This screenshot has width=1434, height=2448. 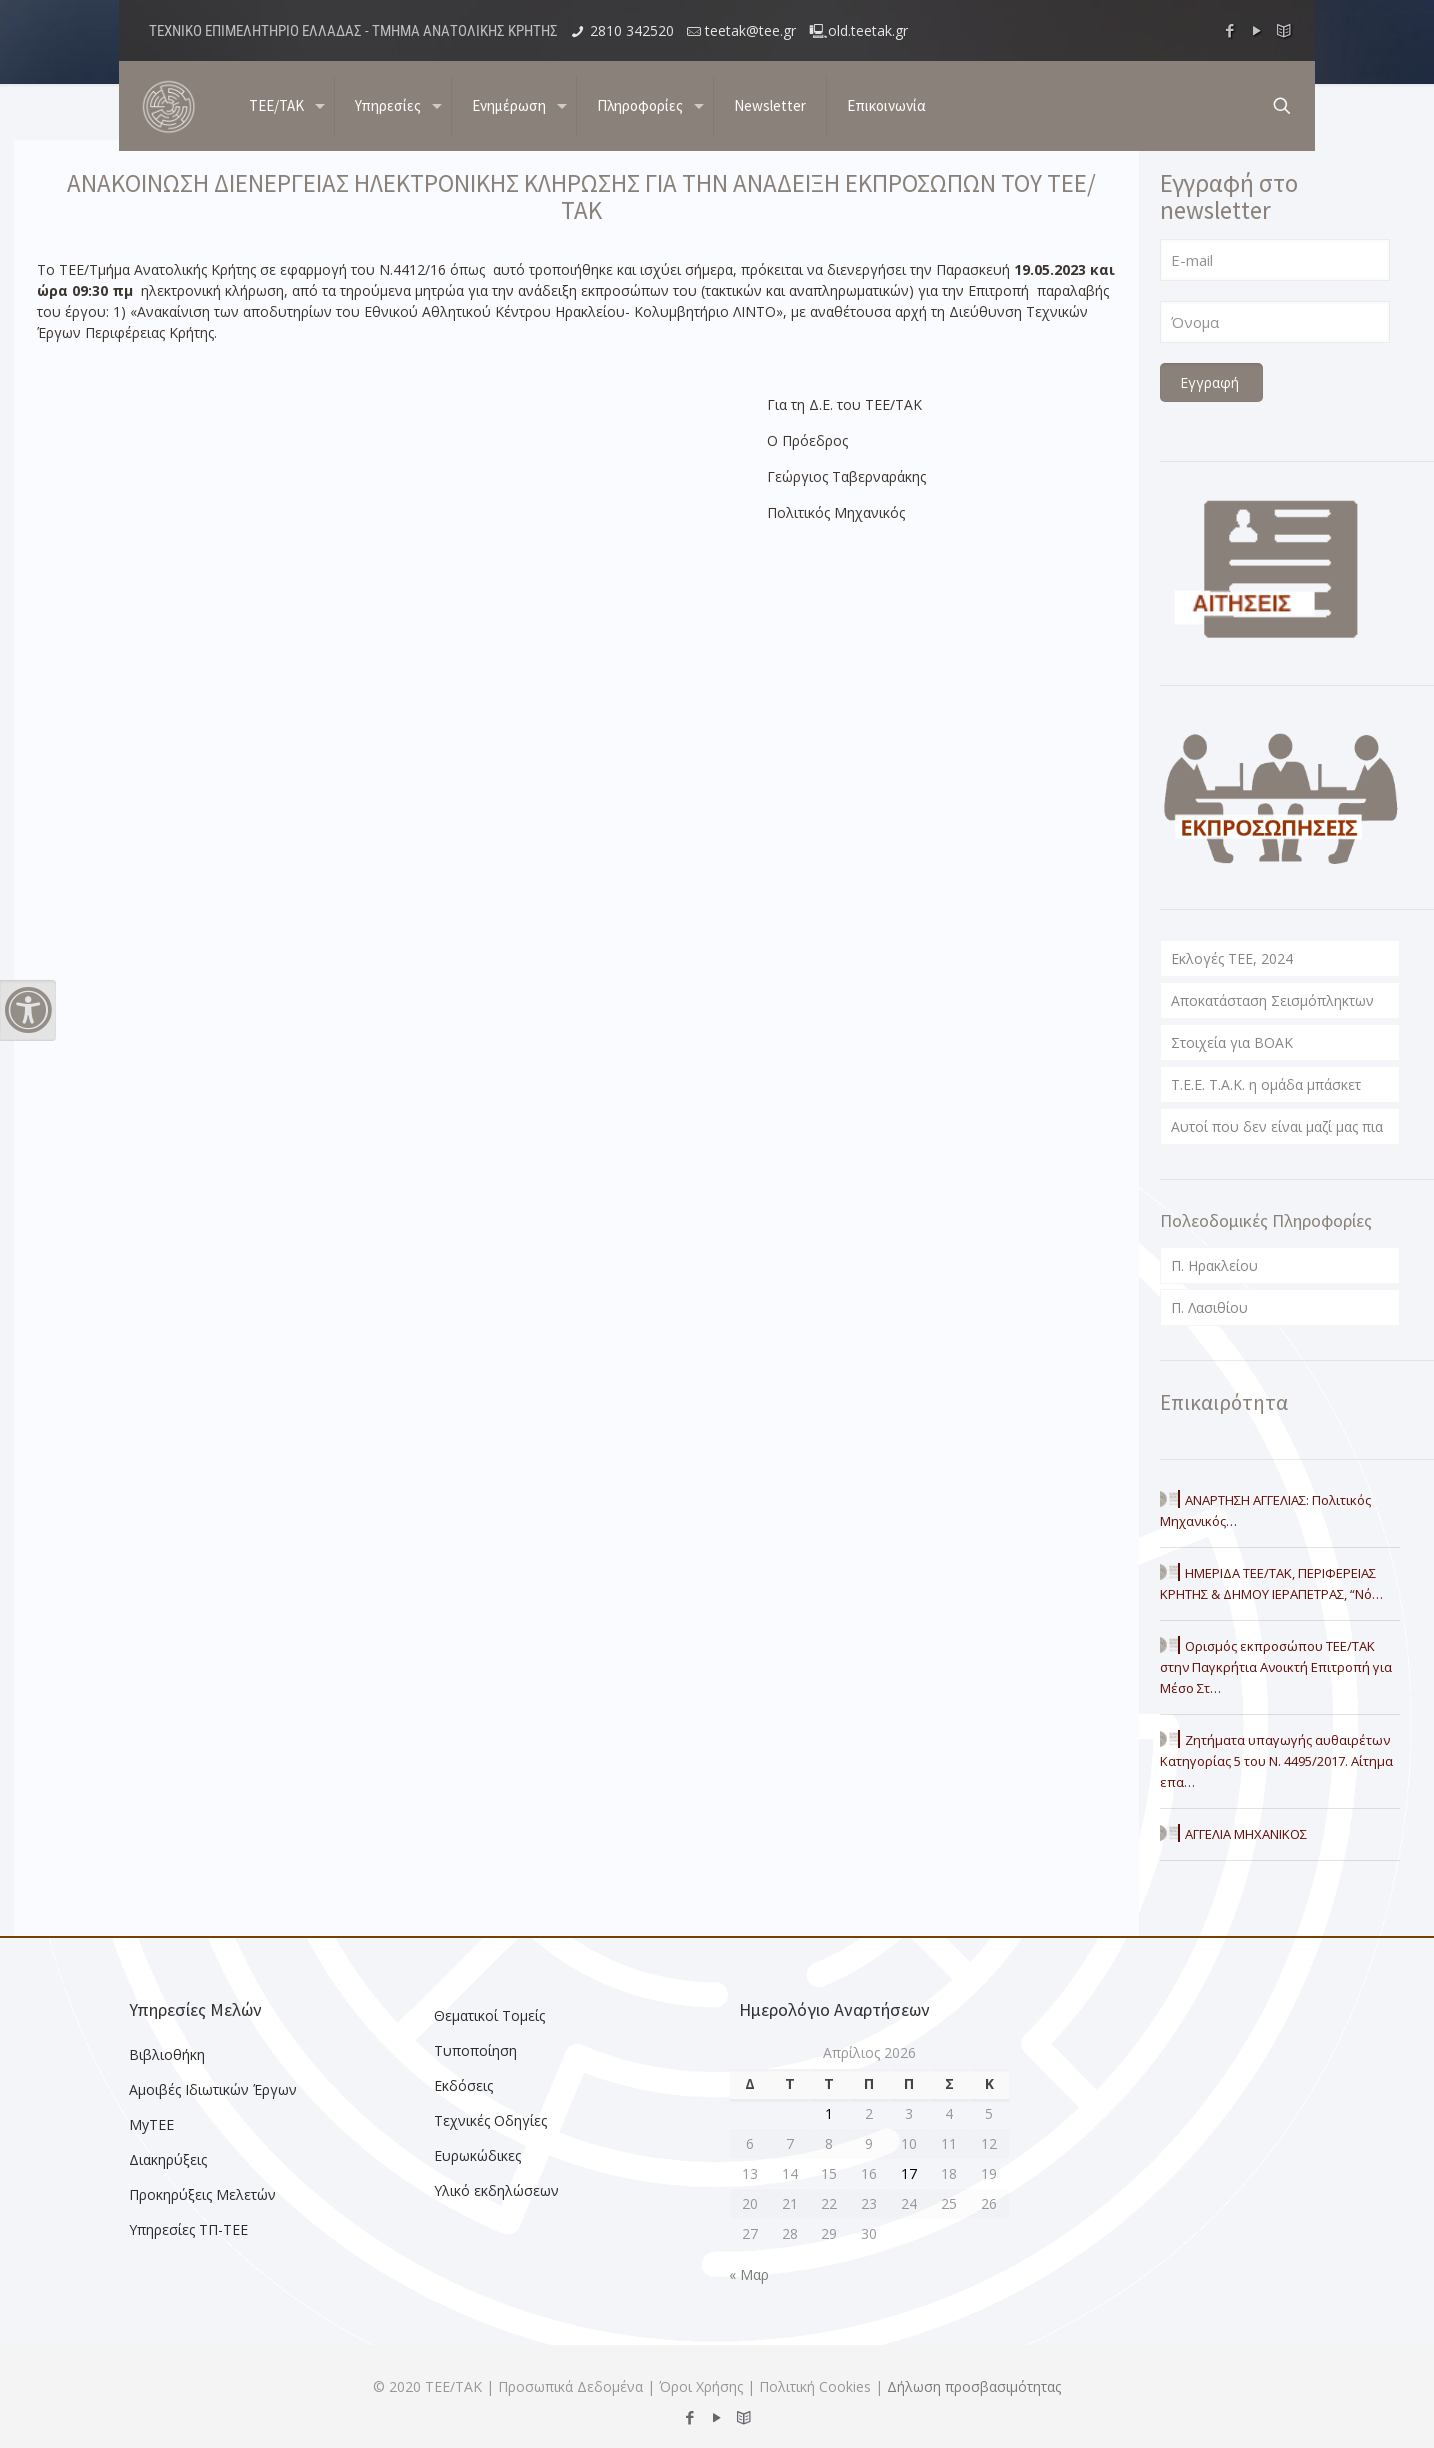 What do you see at coordinates (489, 2015) in the screenshot?
I see `Θεματικοί Τομείς` at bounding box center [489, 2015].